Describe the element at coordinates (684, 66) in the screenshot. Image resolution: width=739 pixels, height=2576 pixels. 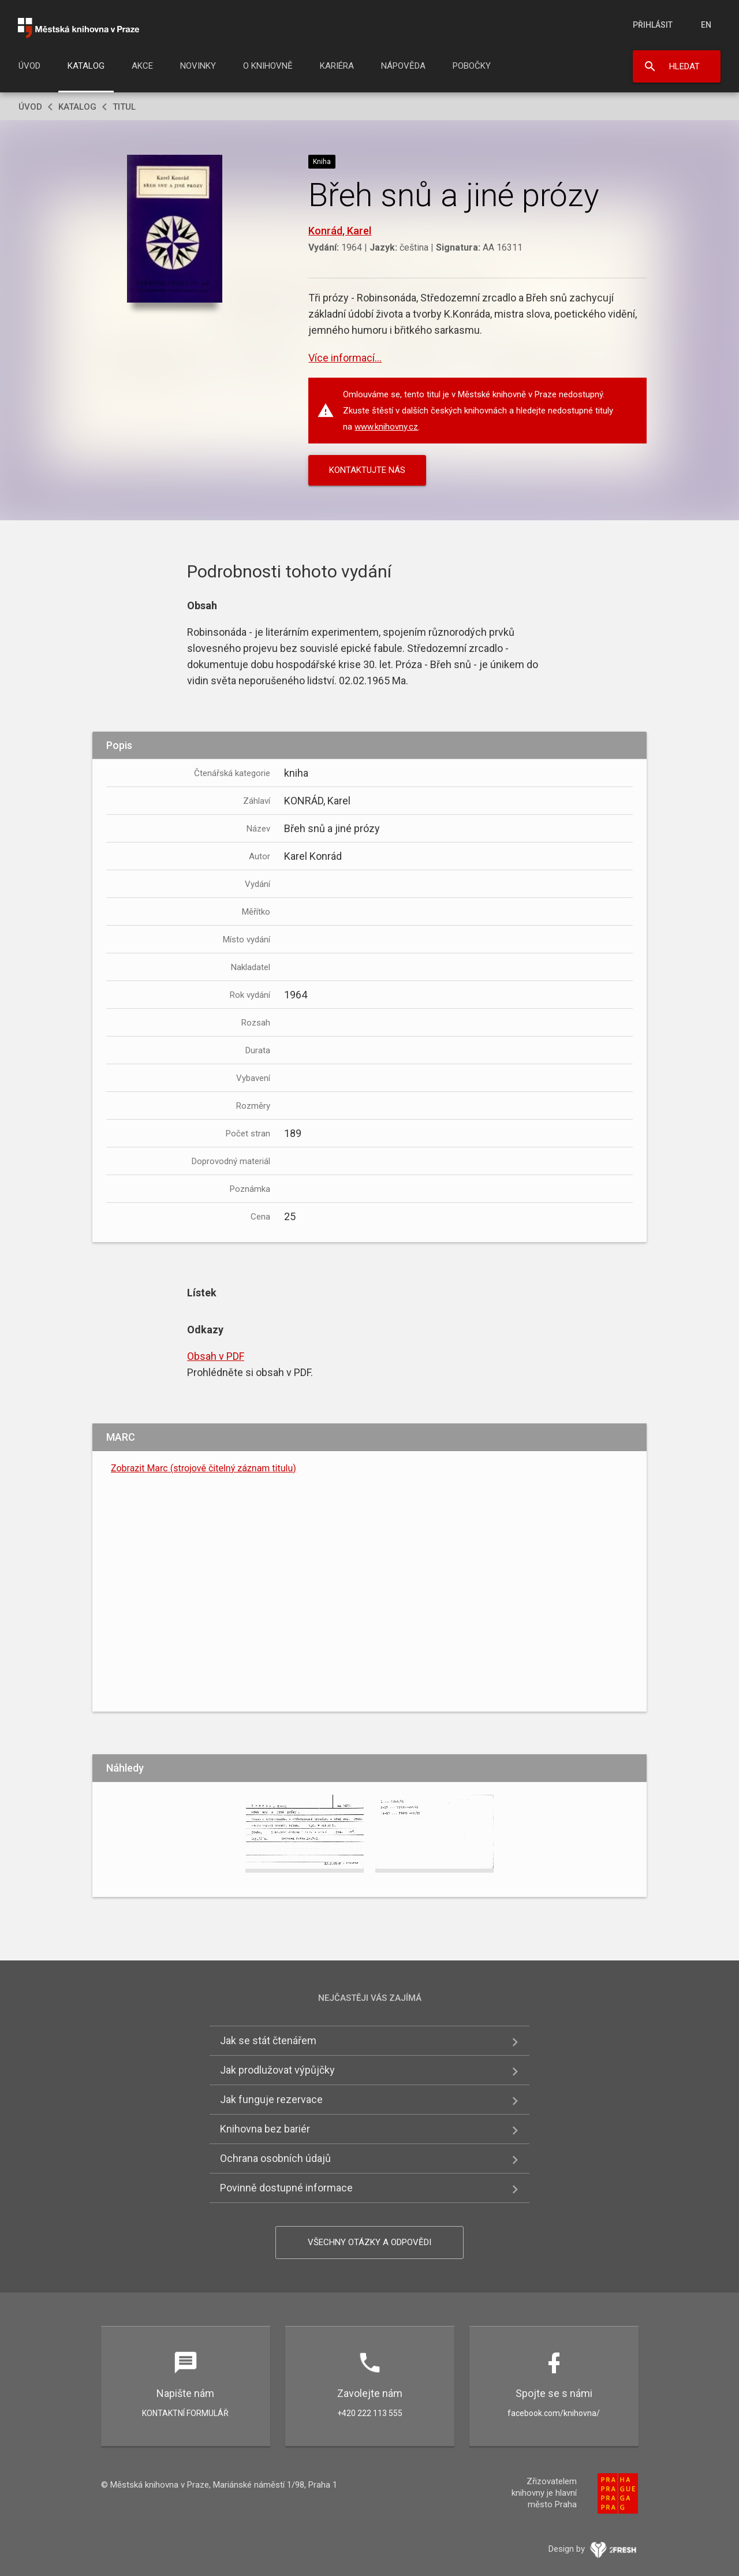
I see `Hledat` at that location.